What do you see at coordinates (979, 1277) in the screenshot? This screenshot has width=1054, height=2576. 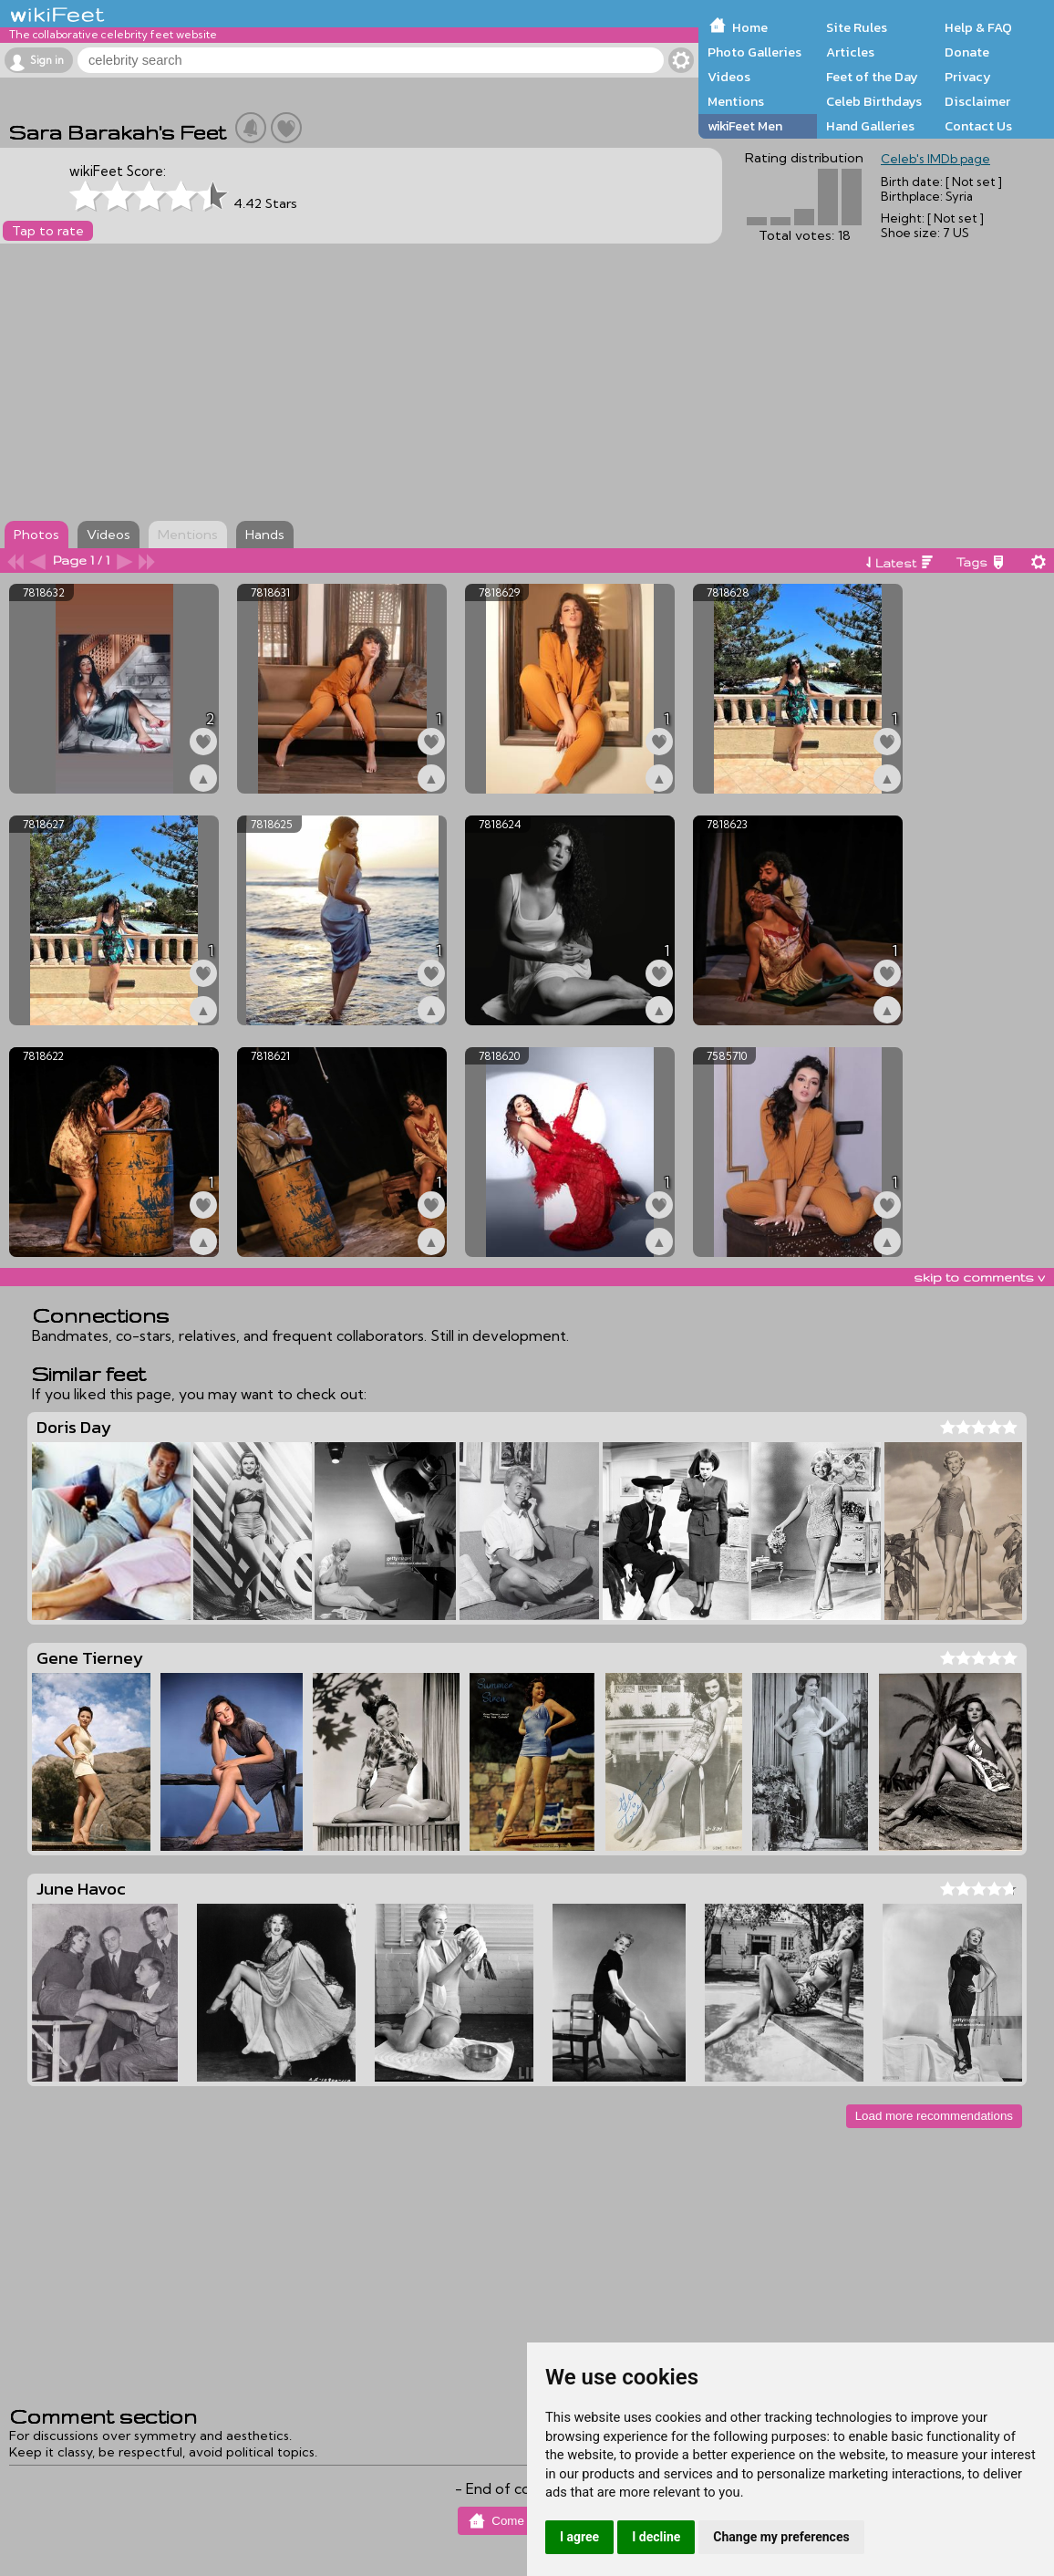 I see `skip to comments v` at bounding box center [979, 1277].